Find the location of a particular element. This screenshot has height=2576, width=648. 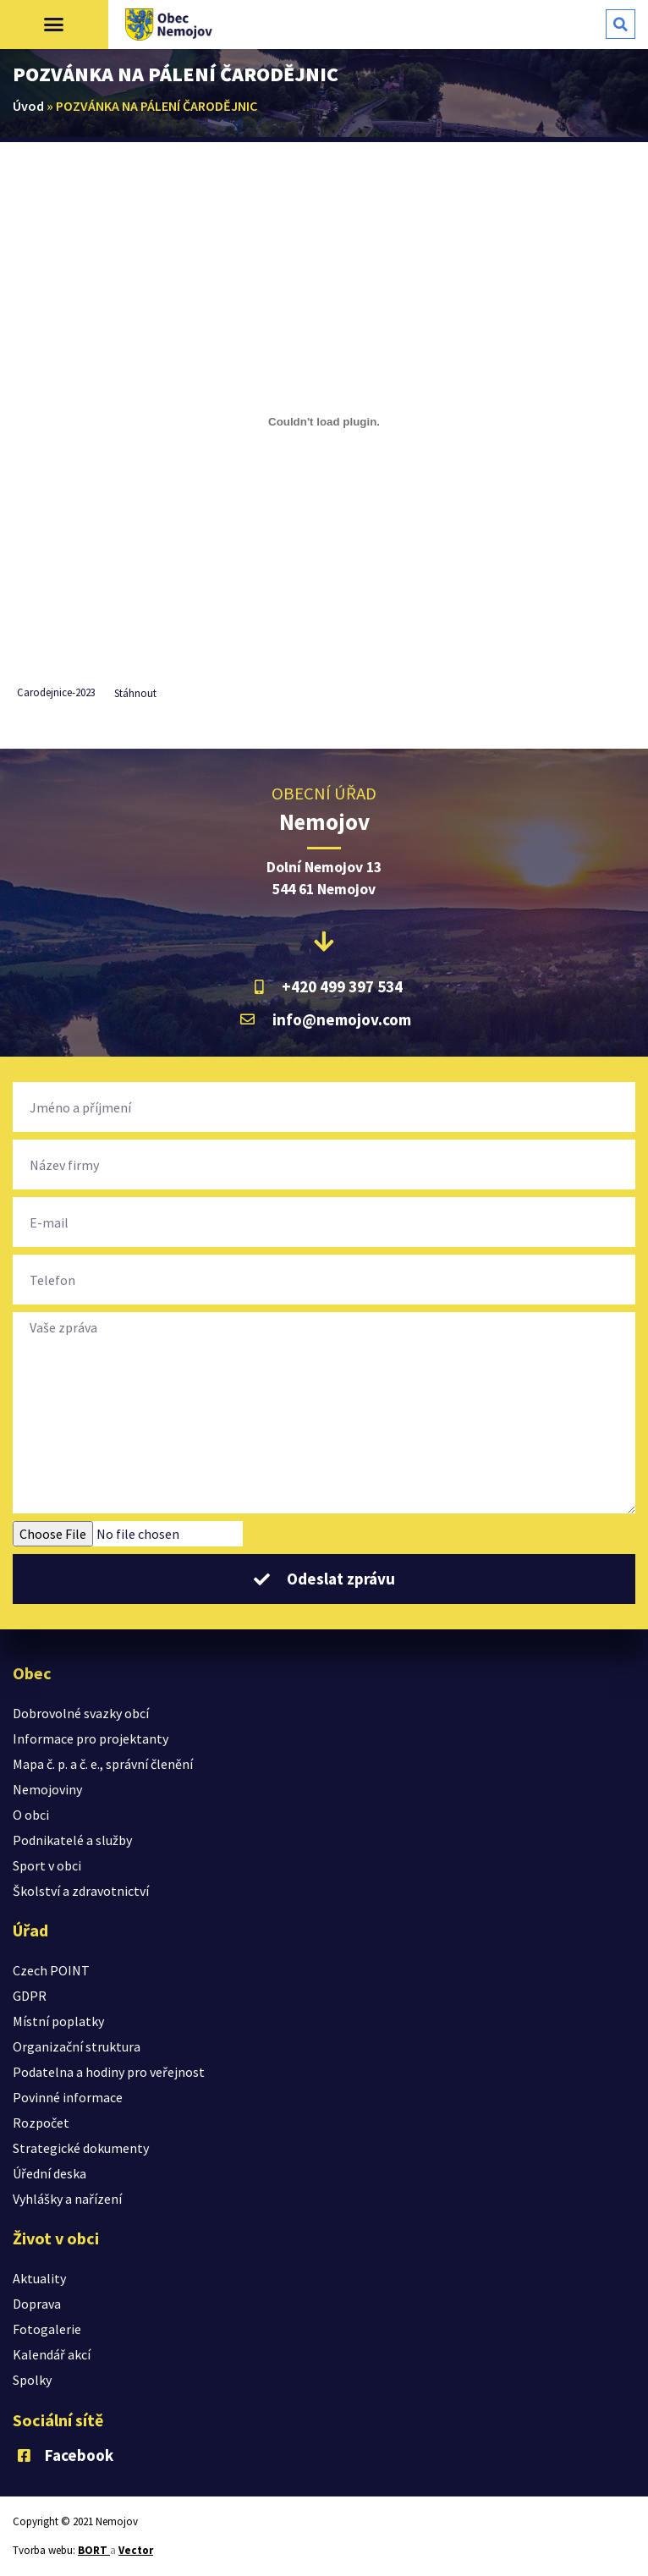

Informace pro projektanty is located at coordinates (90, 1738).